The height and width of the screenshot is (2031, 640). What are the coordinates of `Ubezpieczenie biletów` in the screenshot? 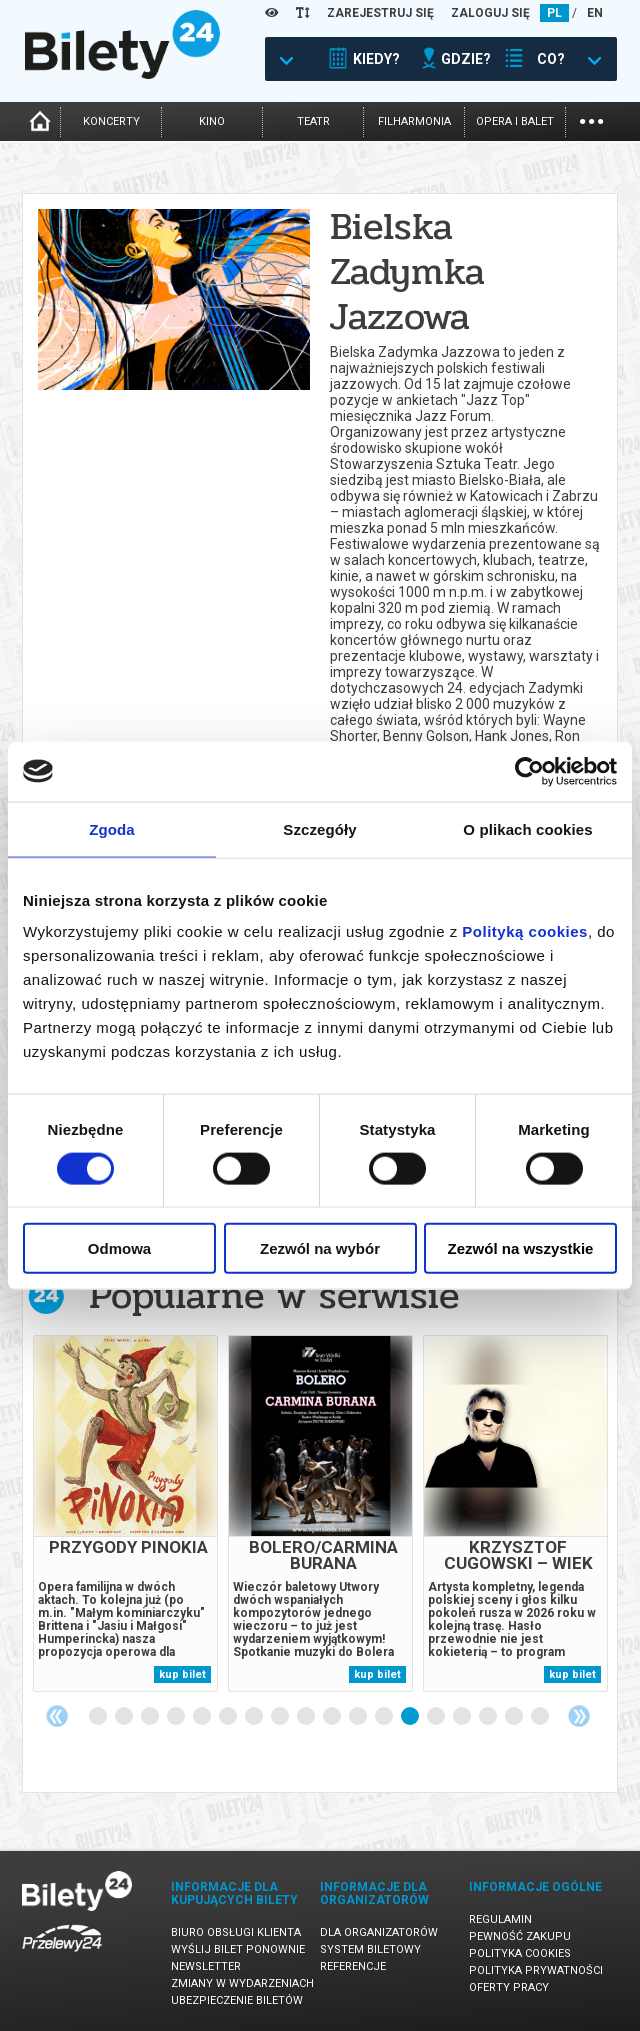 It's located at (237, 2000).